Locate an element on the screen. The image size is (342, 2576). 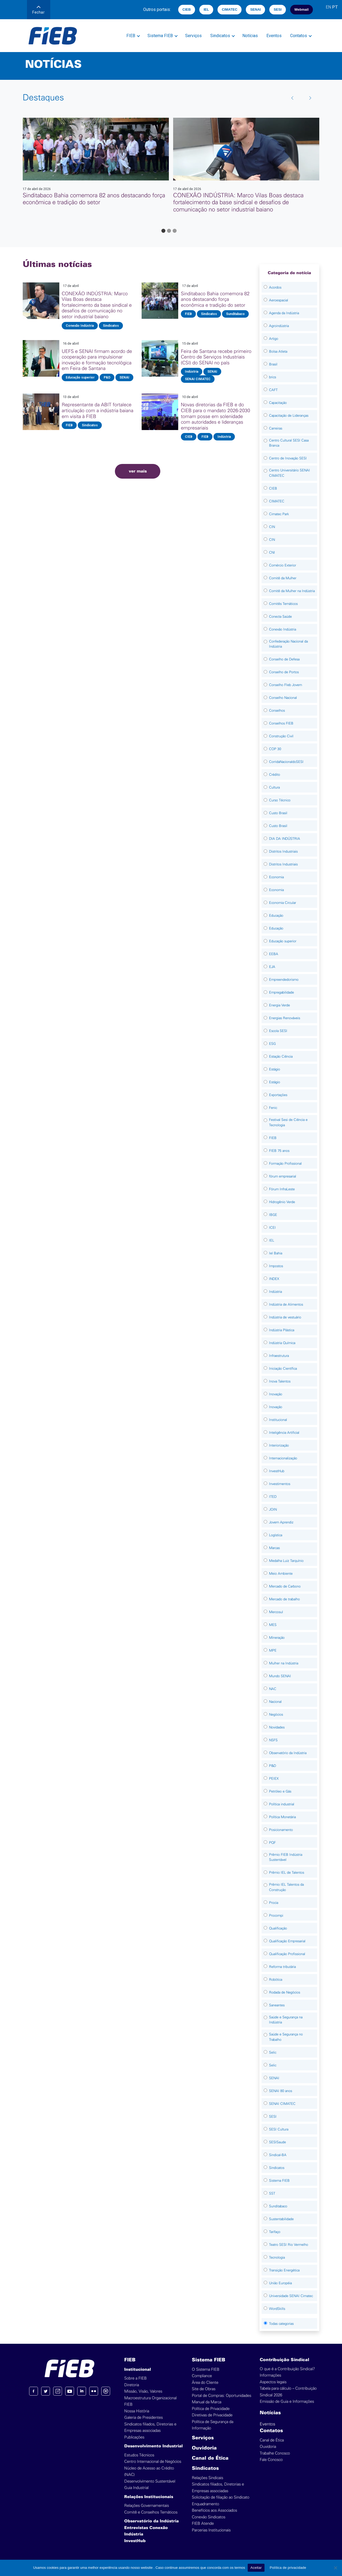
Fechar is located at coordinates (38, 10).